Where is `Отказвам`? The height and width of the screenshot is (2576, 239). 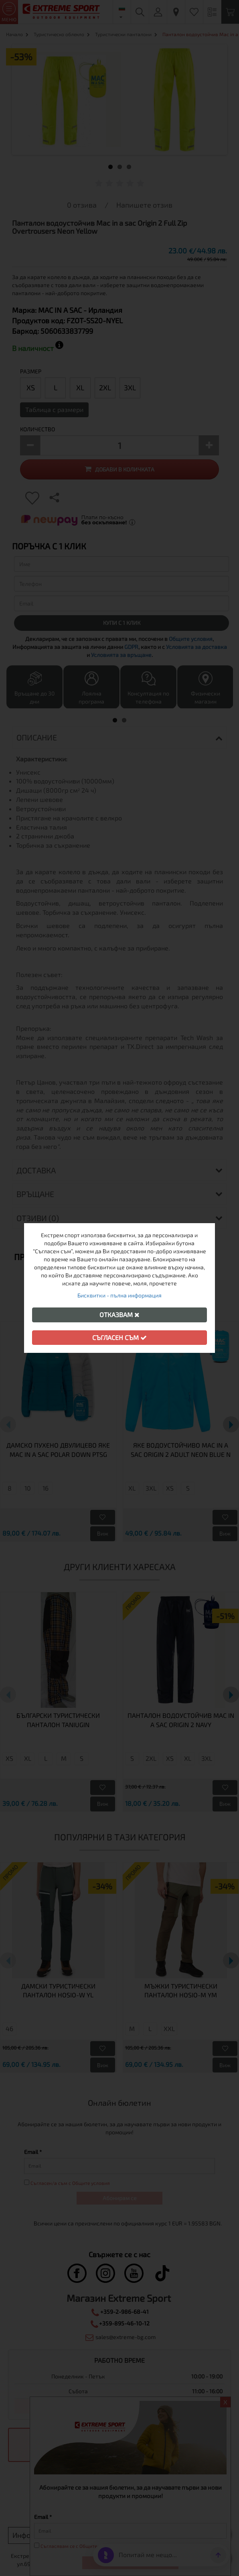 Отказвам is located at coordinates (119, 1314).